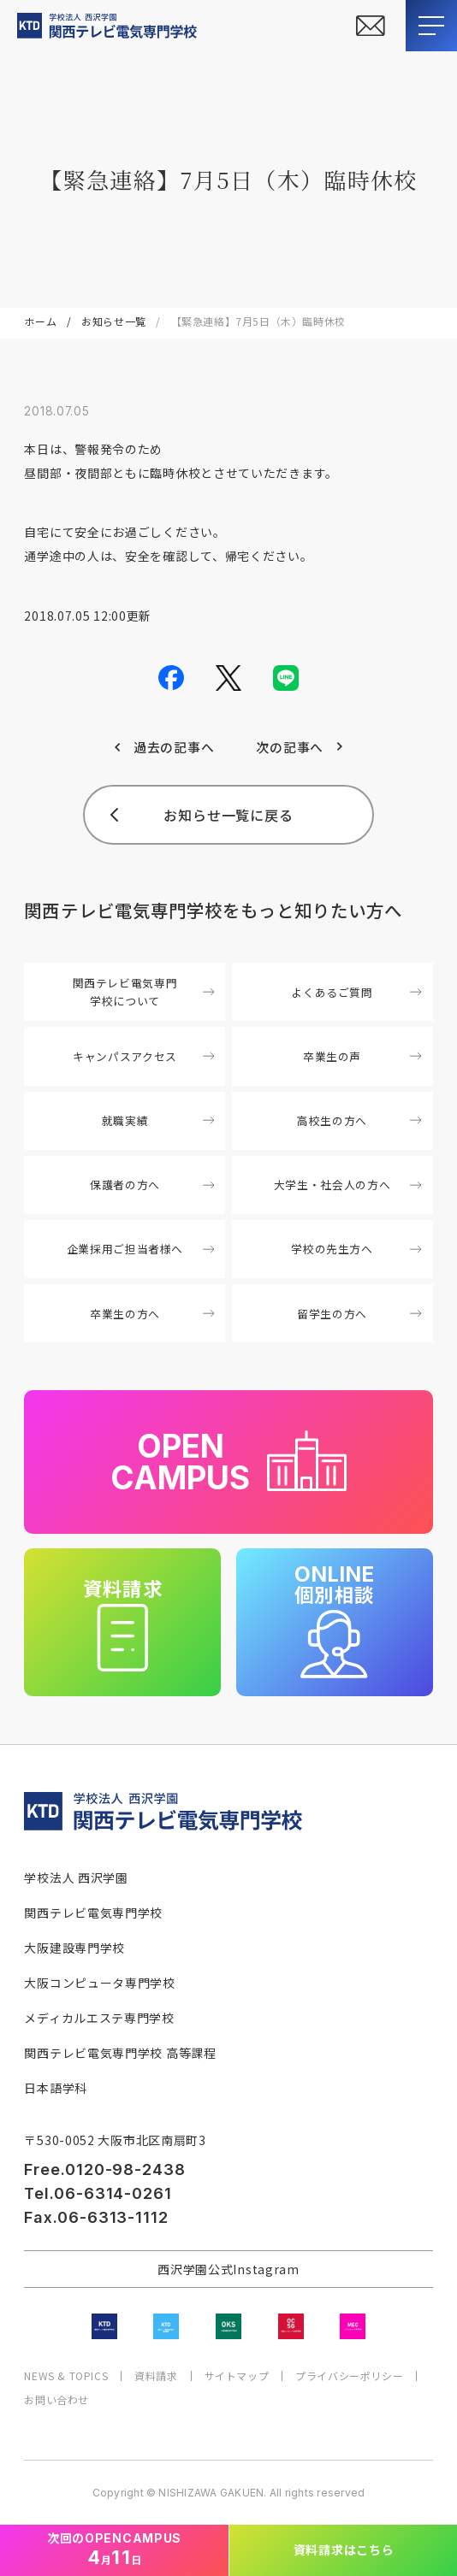 This screenshot has width=457, height=2576. I want to click on 関西テレビ電気専門学校について, so click(143, 992).